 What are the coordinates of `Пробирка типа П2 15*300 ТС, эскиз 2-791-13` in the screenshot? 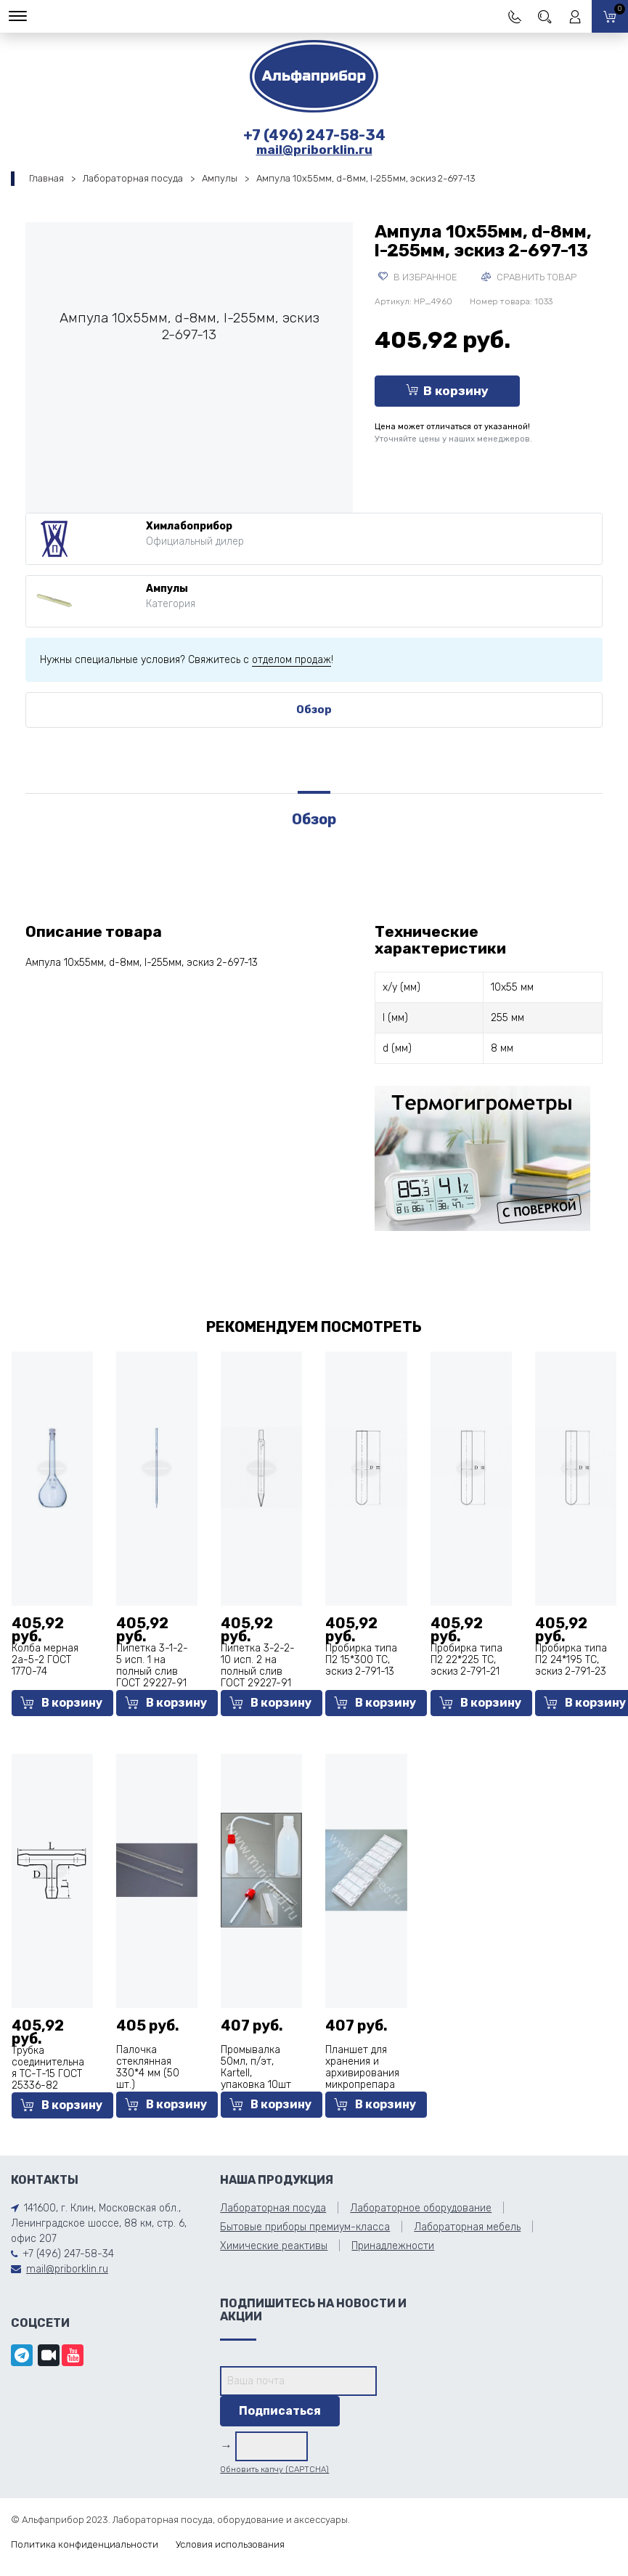 It's located at (361, 1660).